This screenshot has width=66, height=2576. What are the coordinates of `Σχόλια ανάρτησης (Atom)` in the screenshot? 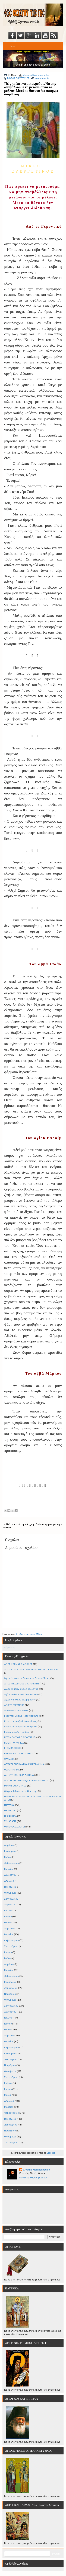 It's located at (29, 1634).